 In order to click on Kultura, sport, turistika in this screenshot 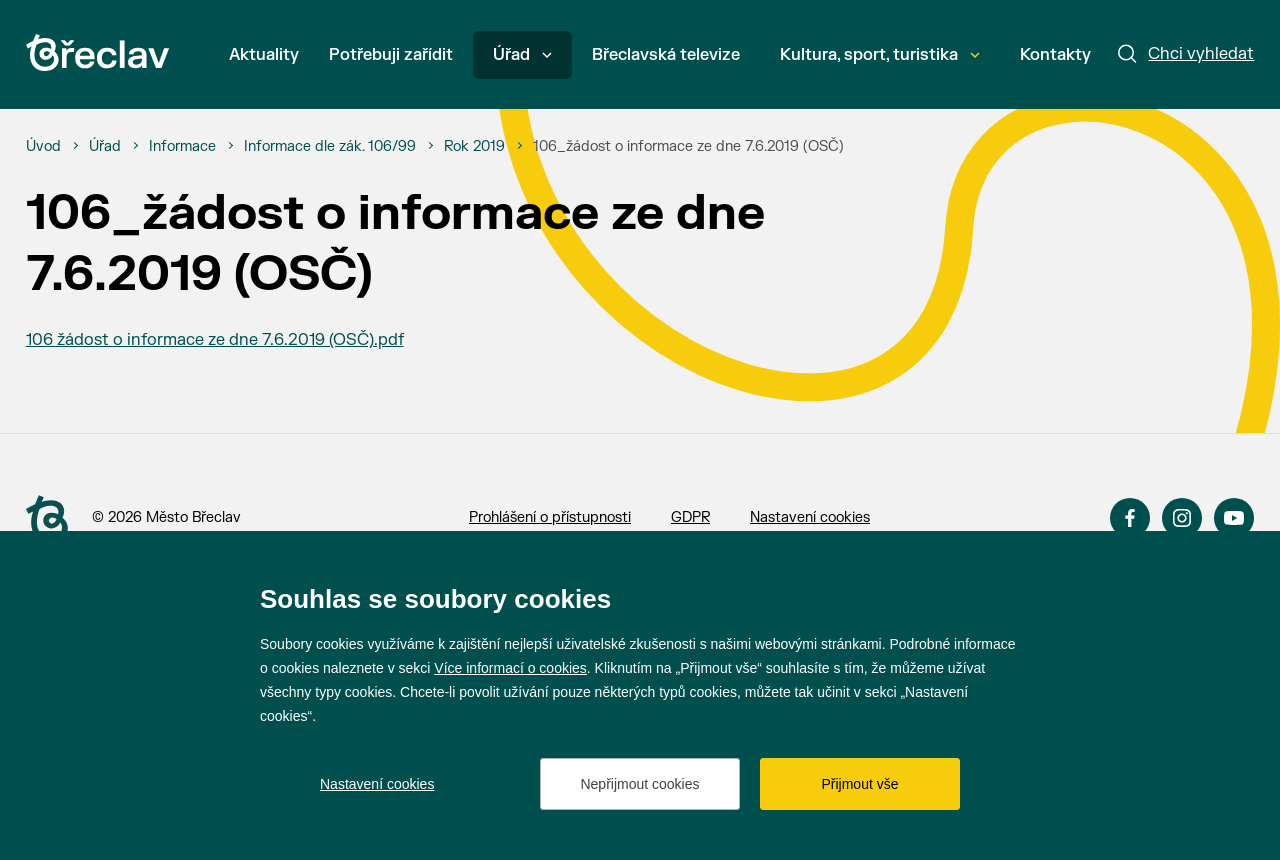, I will do `click(880, 55)`.